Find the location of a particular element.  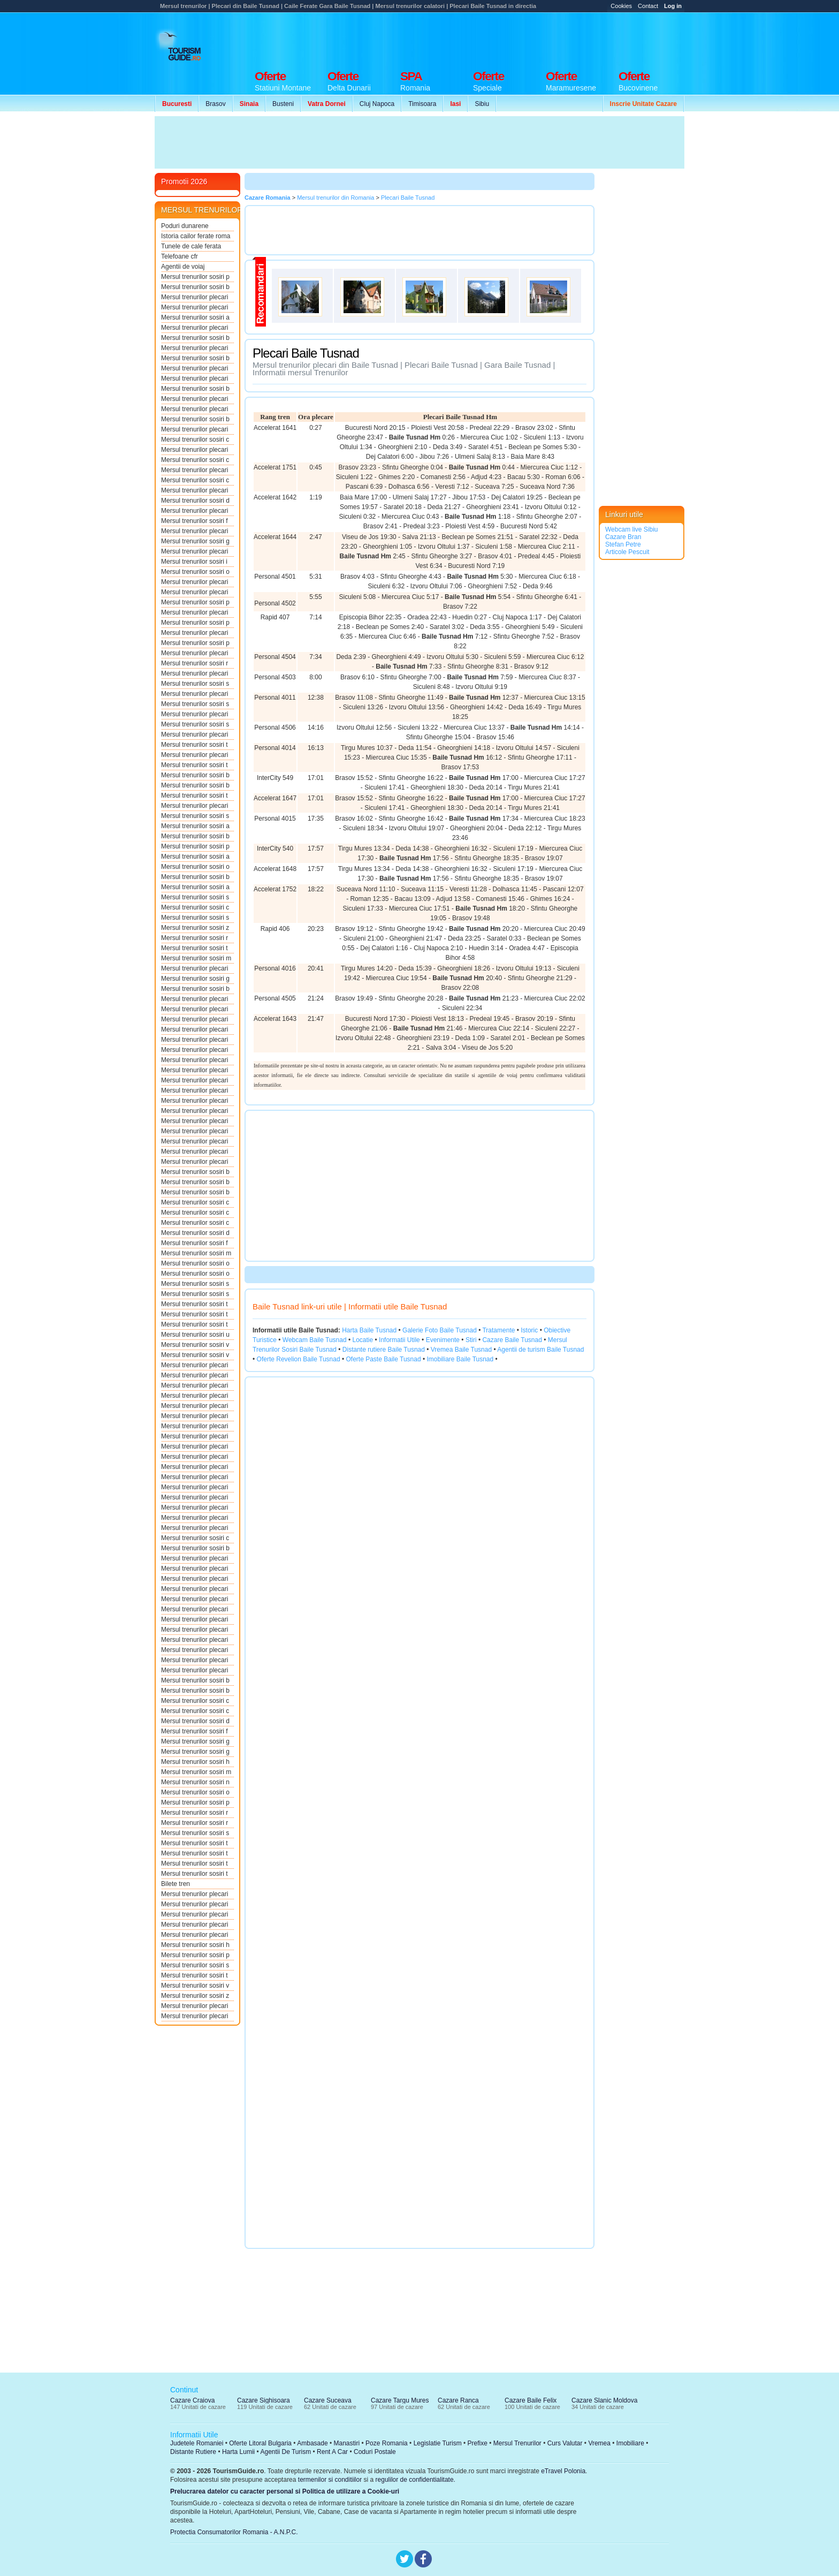

Cazare Sighisoara is located at coordinates (263, 2400).